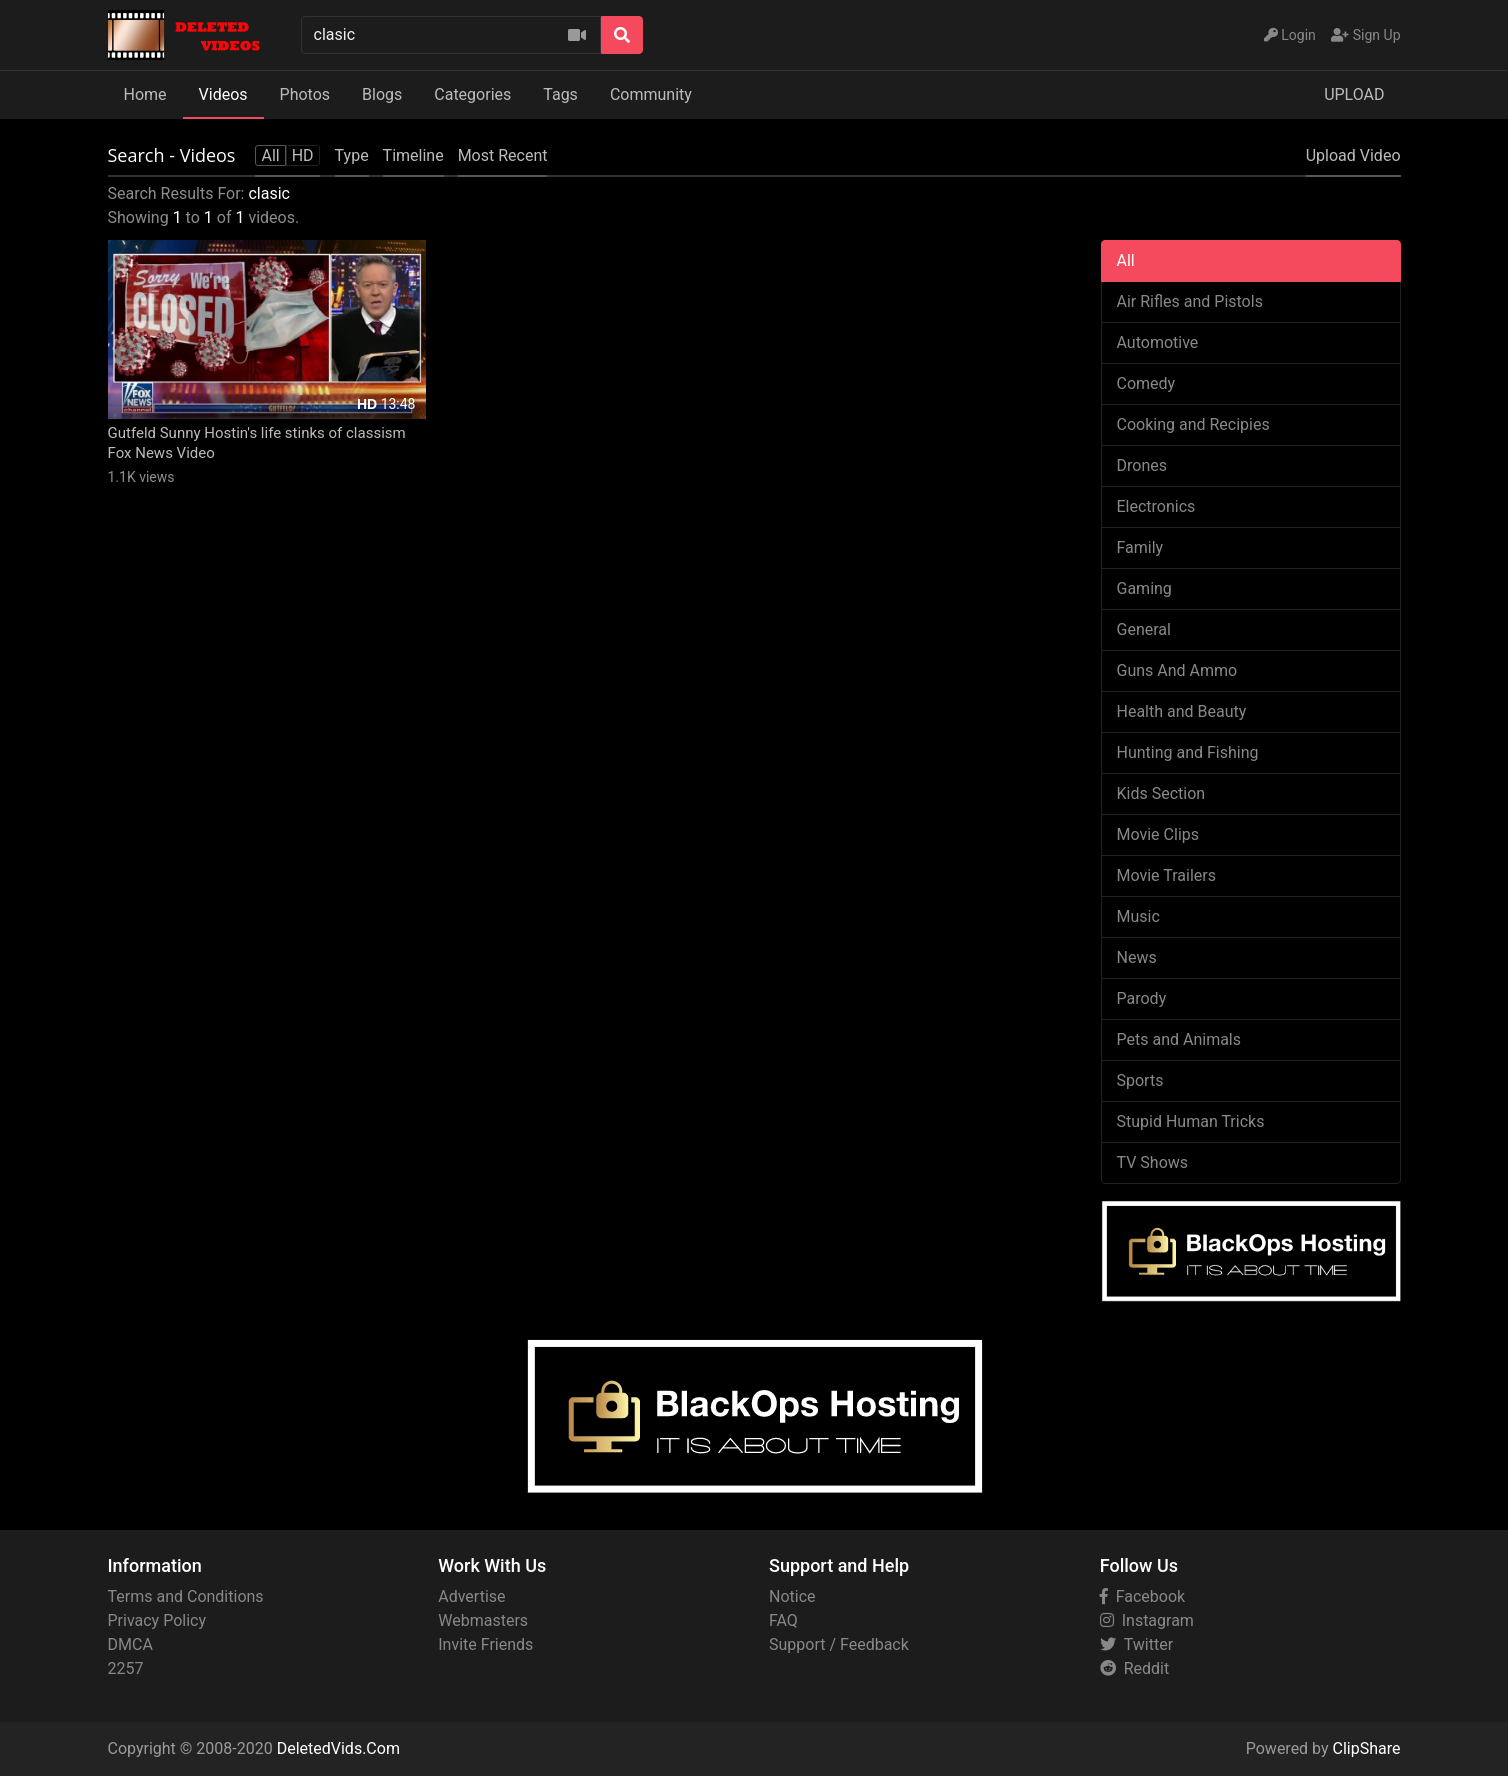  What do you see at coordinates (223, 94) in the screenshot?
I see `Videos` at bounding box center [223, 94].